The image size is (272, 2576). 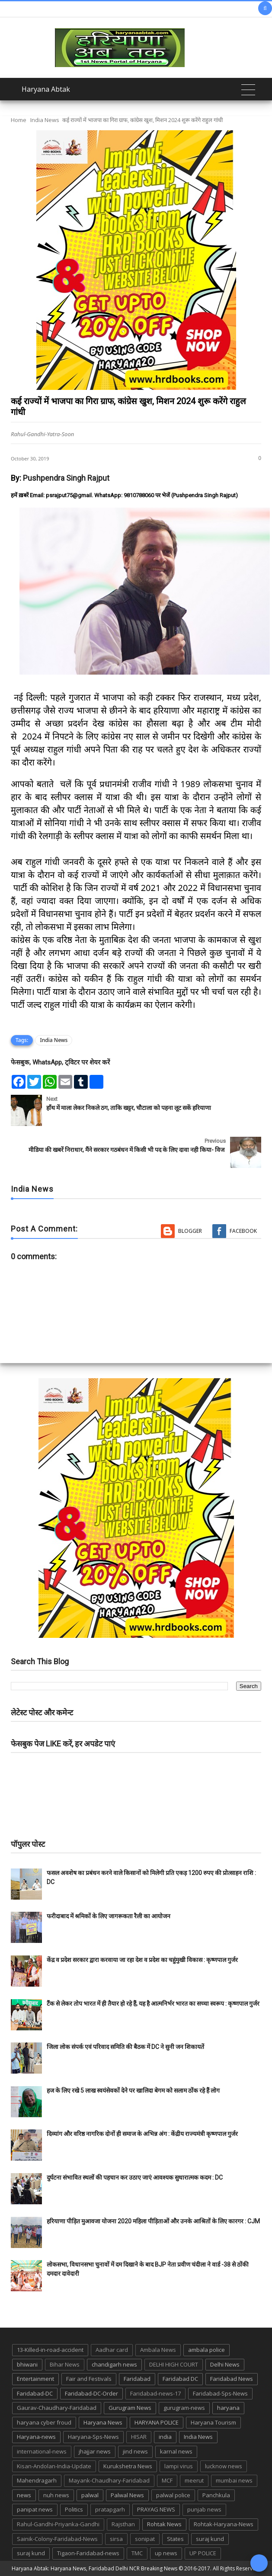 I want to click on sonipat, so click(x=145, y=2539).